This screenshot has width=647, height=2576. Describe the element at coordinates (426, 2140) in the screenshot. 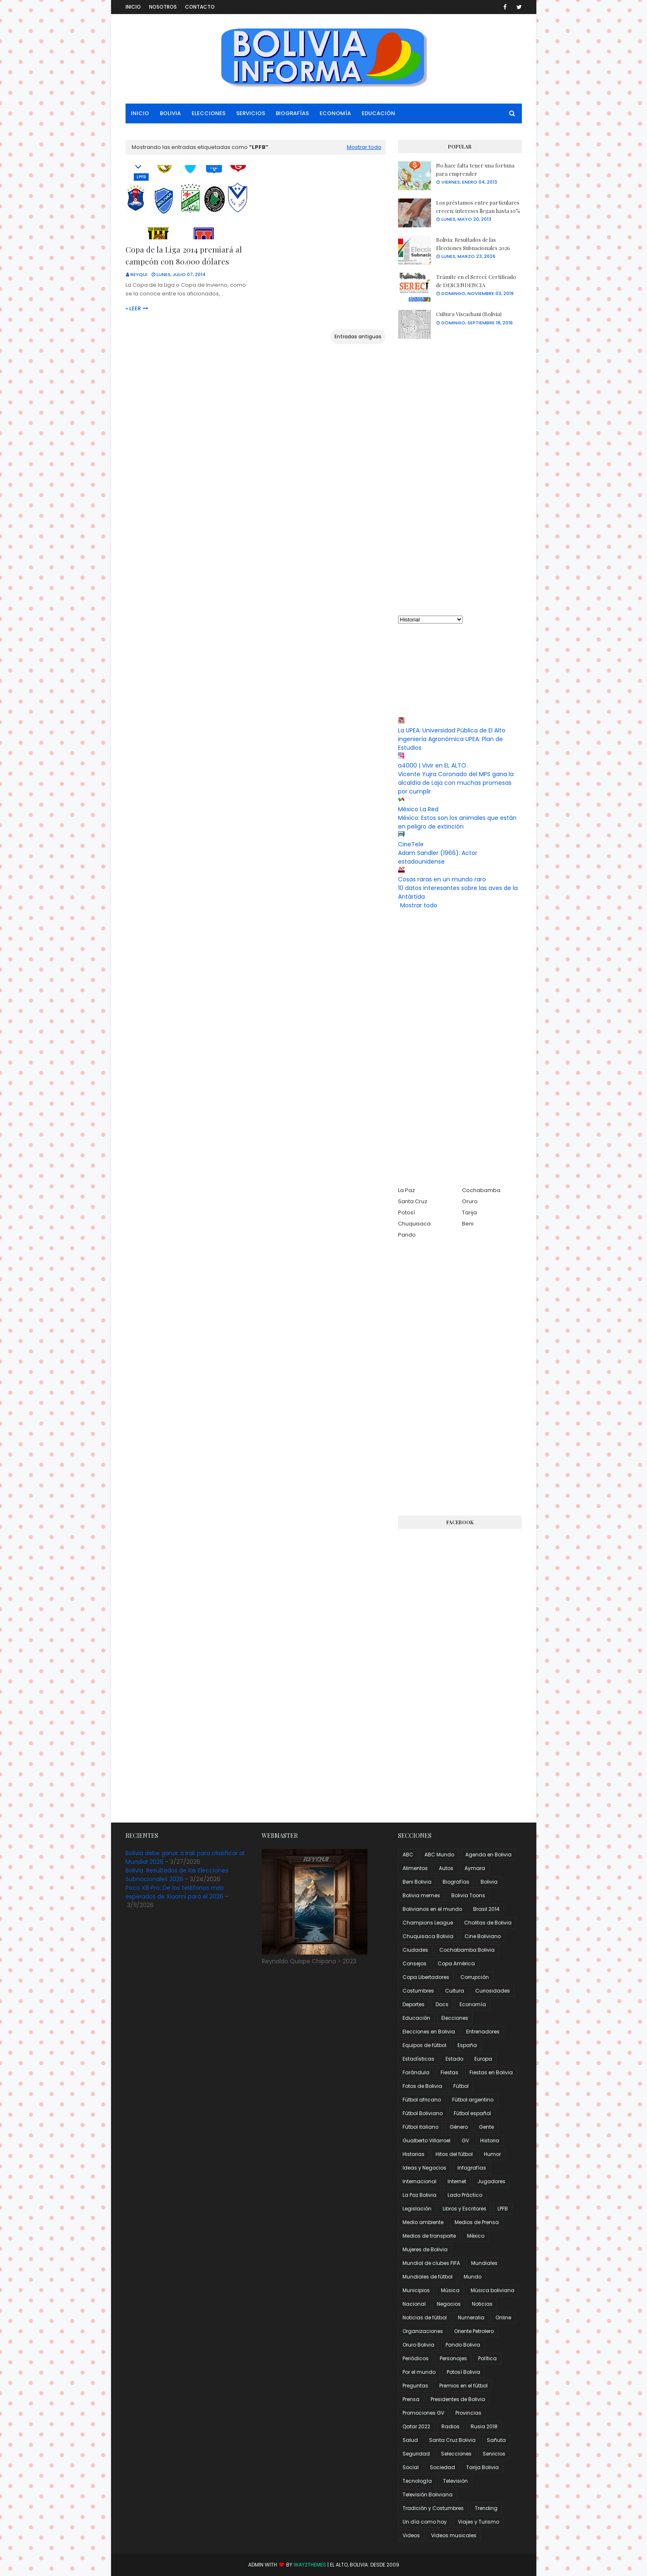

I see `Gualberto Villarroel` at that location.